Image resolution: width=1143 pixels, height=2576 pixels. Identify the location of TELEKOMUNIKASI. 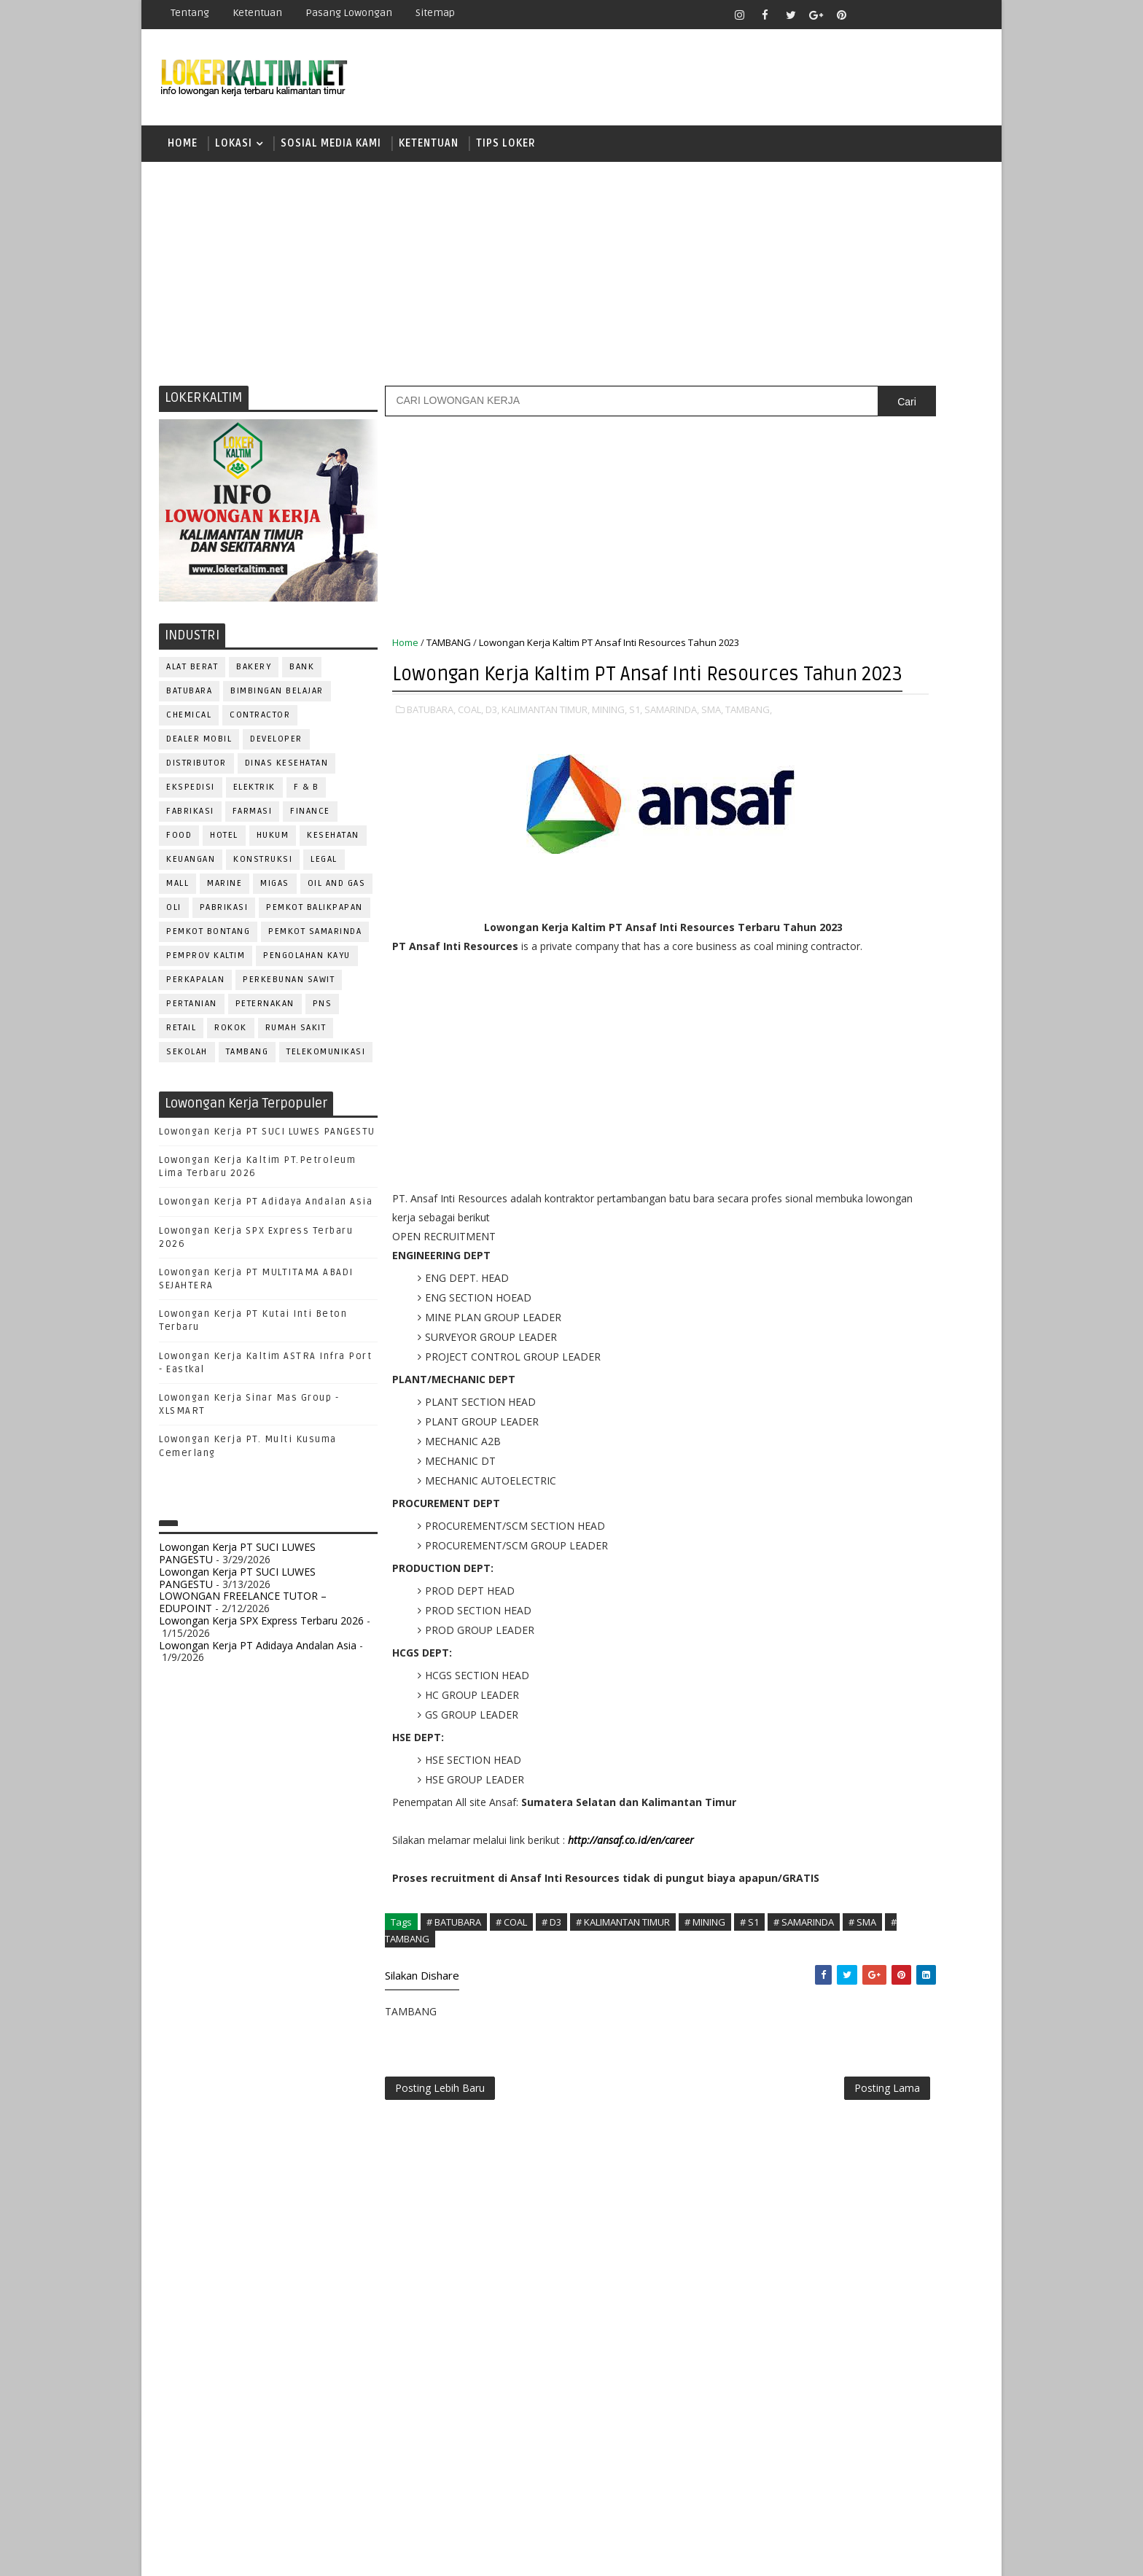
(326, 1063).